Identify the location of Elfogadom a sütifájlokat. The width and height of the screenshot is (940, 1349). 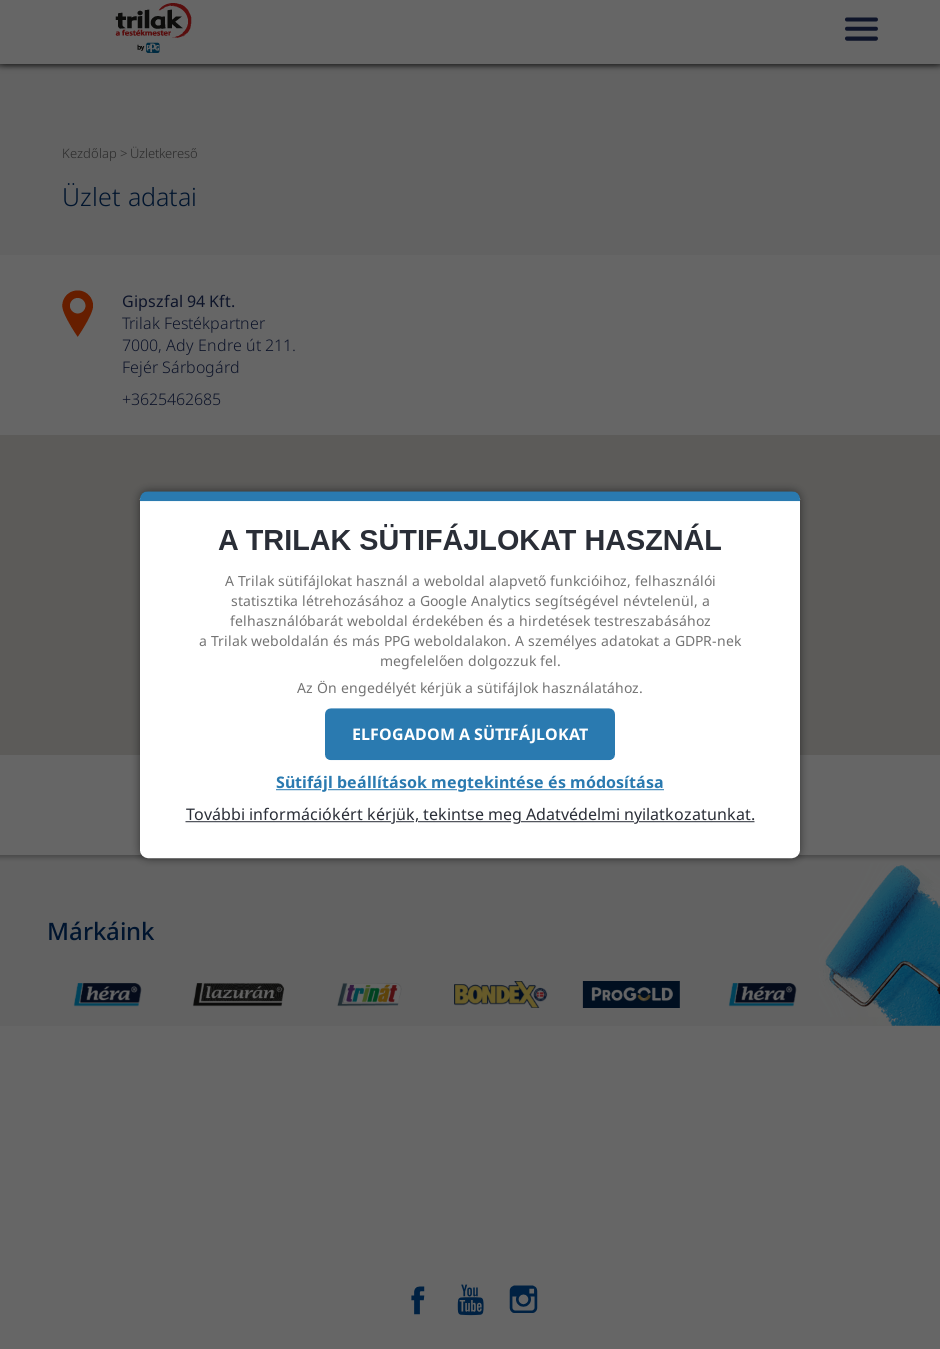
(470, 734).